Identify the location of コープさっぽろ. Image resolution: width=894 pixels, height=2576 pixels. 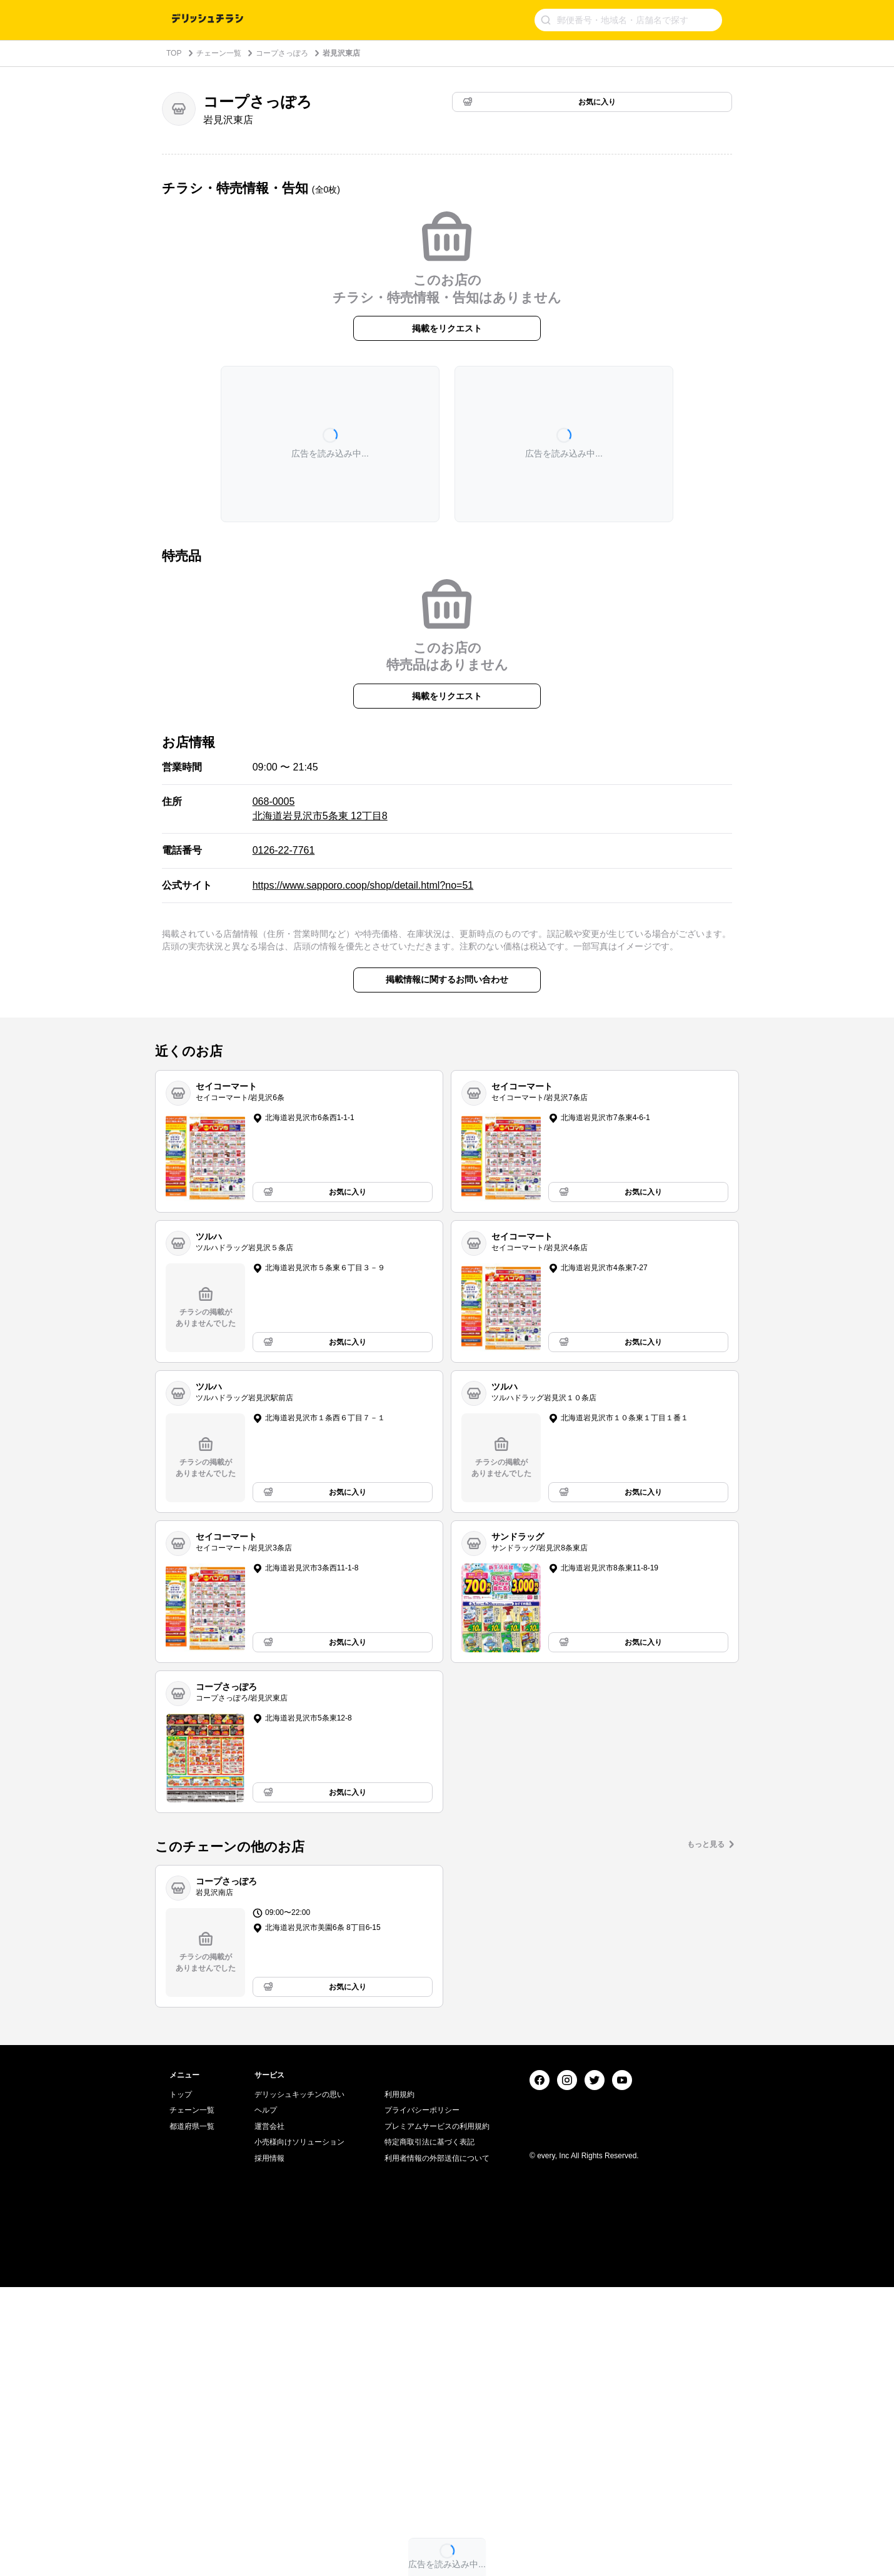
(282, 53).